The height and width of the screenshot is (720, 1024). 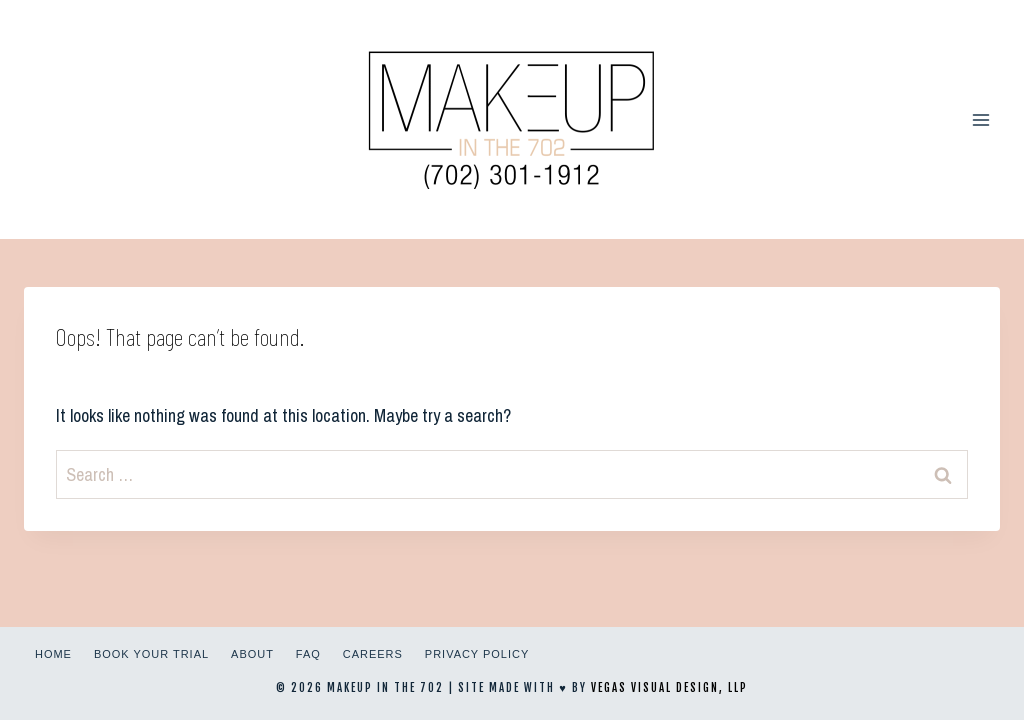 What do you see at coordinates (308, 654) in the screenshot?
I see `FAQ` at bounding box center [308, 654].